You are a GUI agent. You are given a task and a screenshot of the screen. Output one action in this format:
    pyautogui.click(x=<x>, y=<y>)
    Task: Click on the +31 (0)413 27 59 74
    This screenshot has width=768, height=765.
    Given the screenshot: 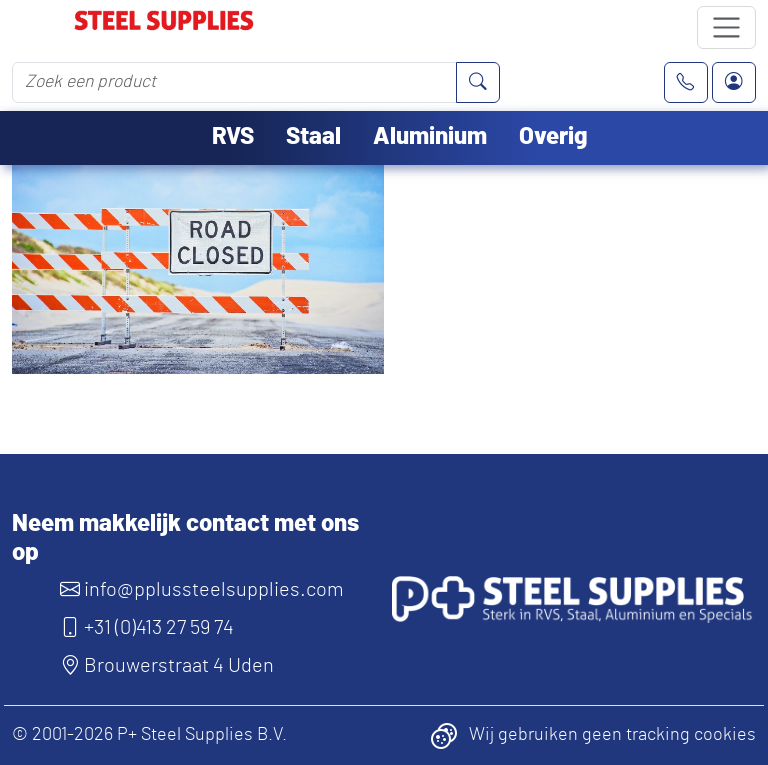 What is the action you would take?
    pyautogui.click(x=147, y=628)
    